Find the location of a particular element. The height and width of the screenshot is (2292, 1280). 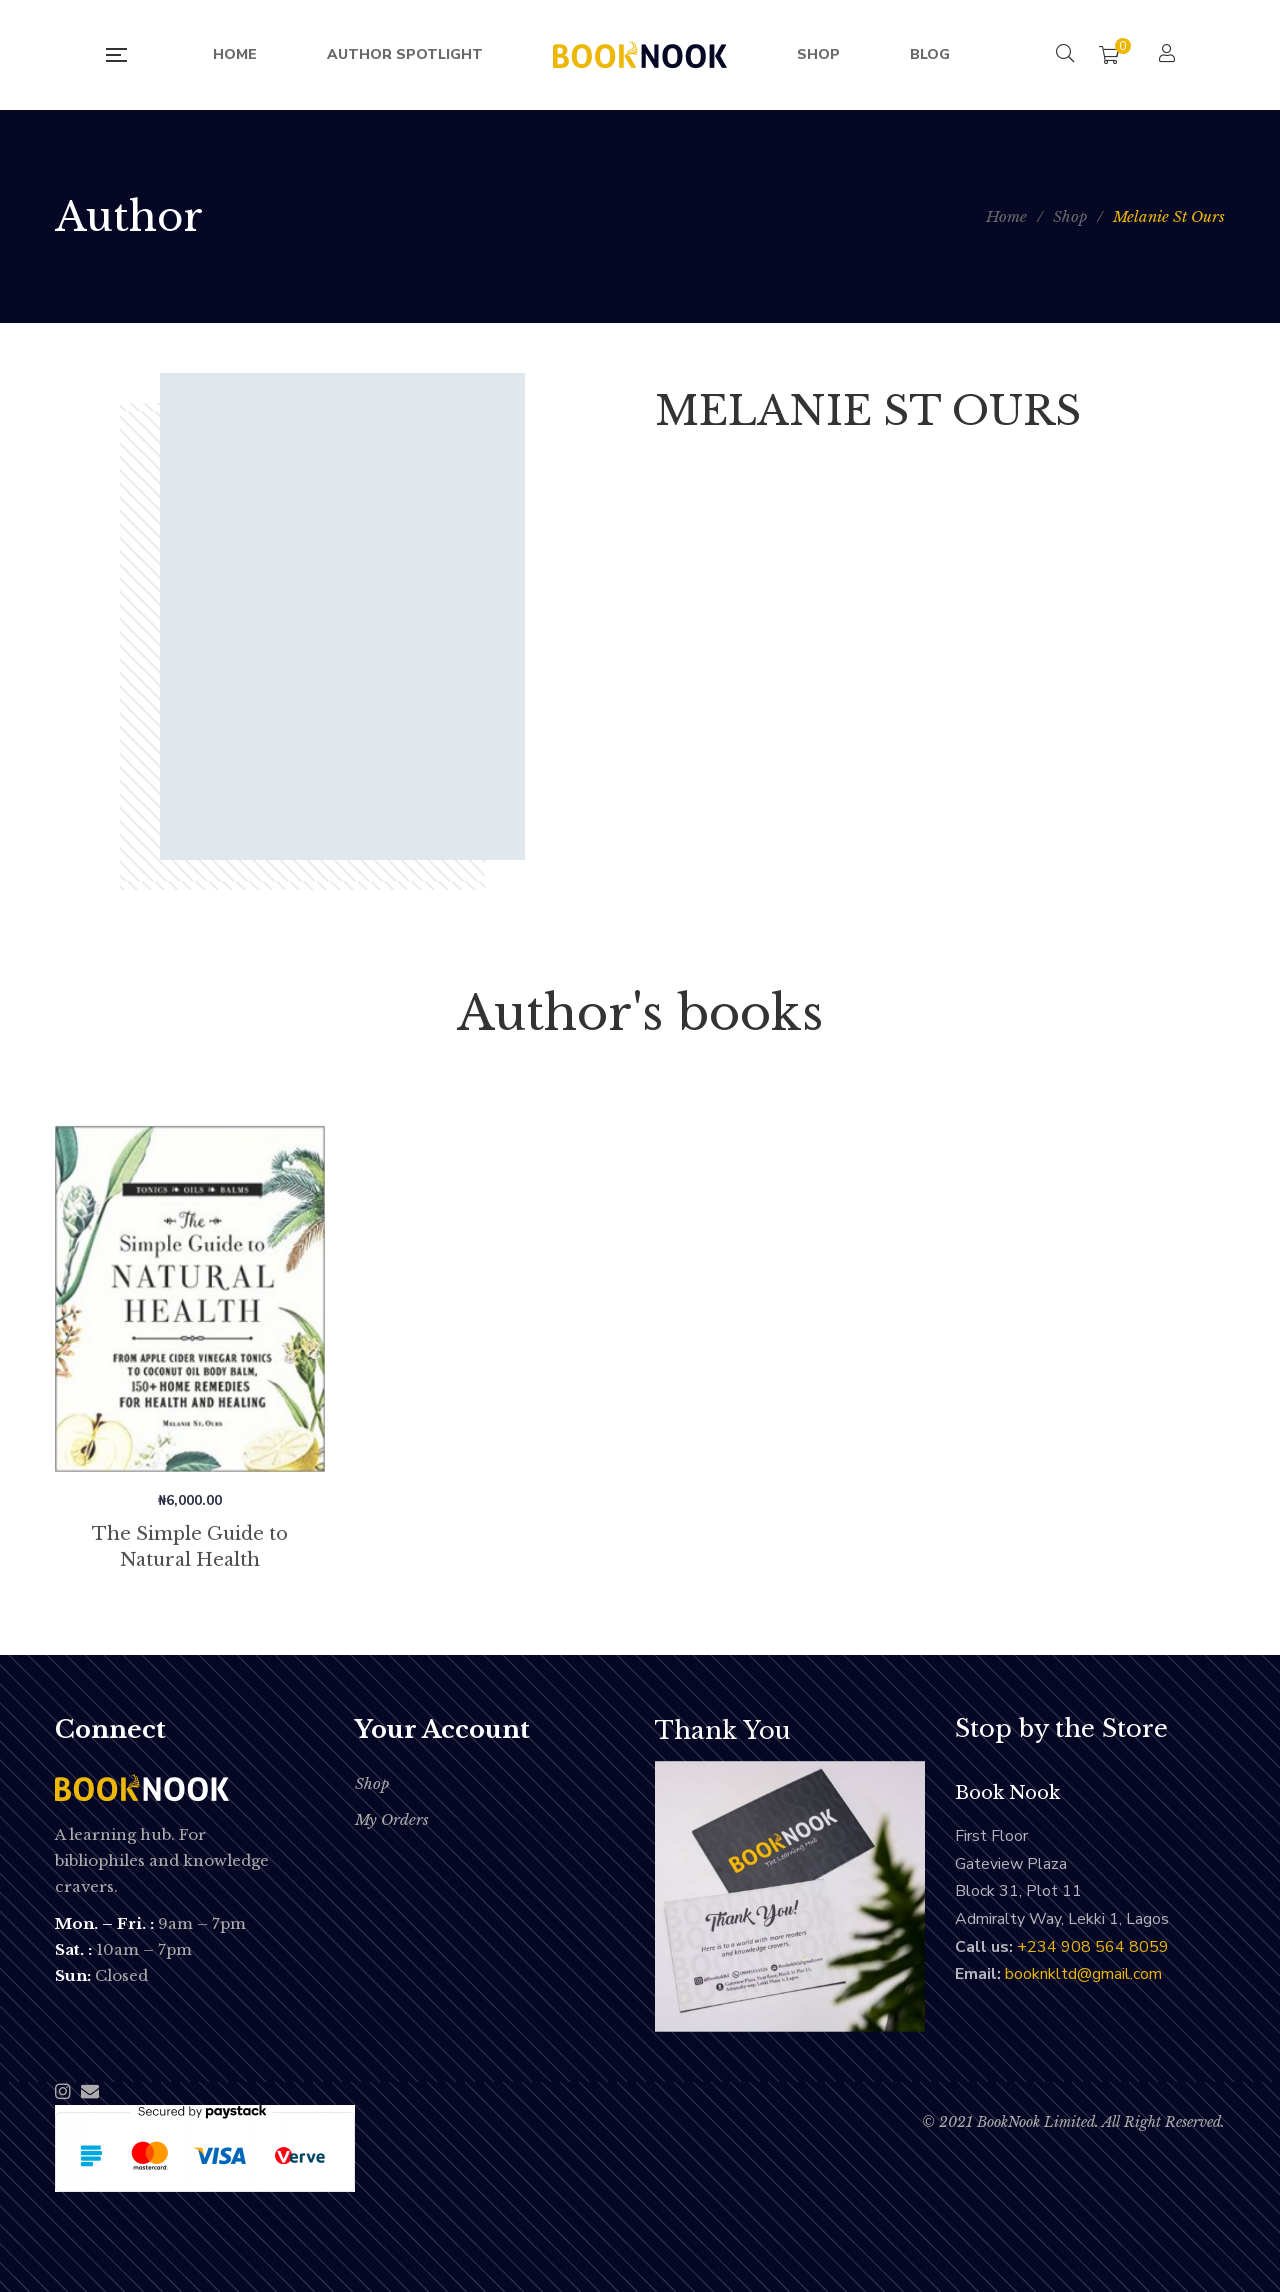

booknkltd@gmail.com is located at coordinates (1083, 1974).